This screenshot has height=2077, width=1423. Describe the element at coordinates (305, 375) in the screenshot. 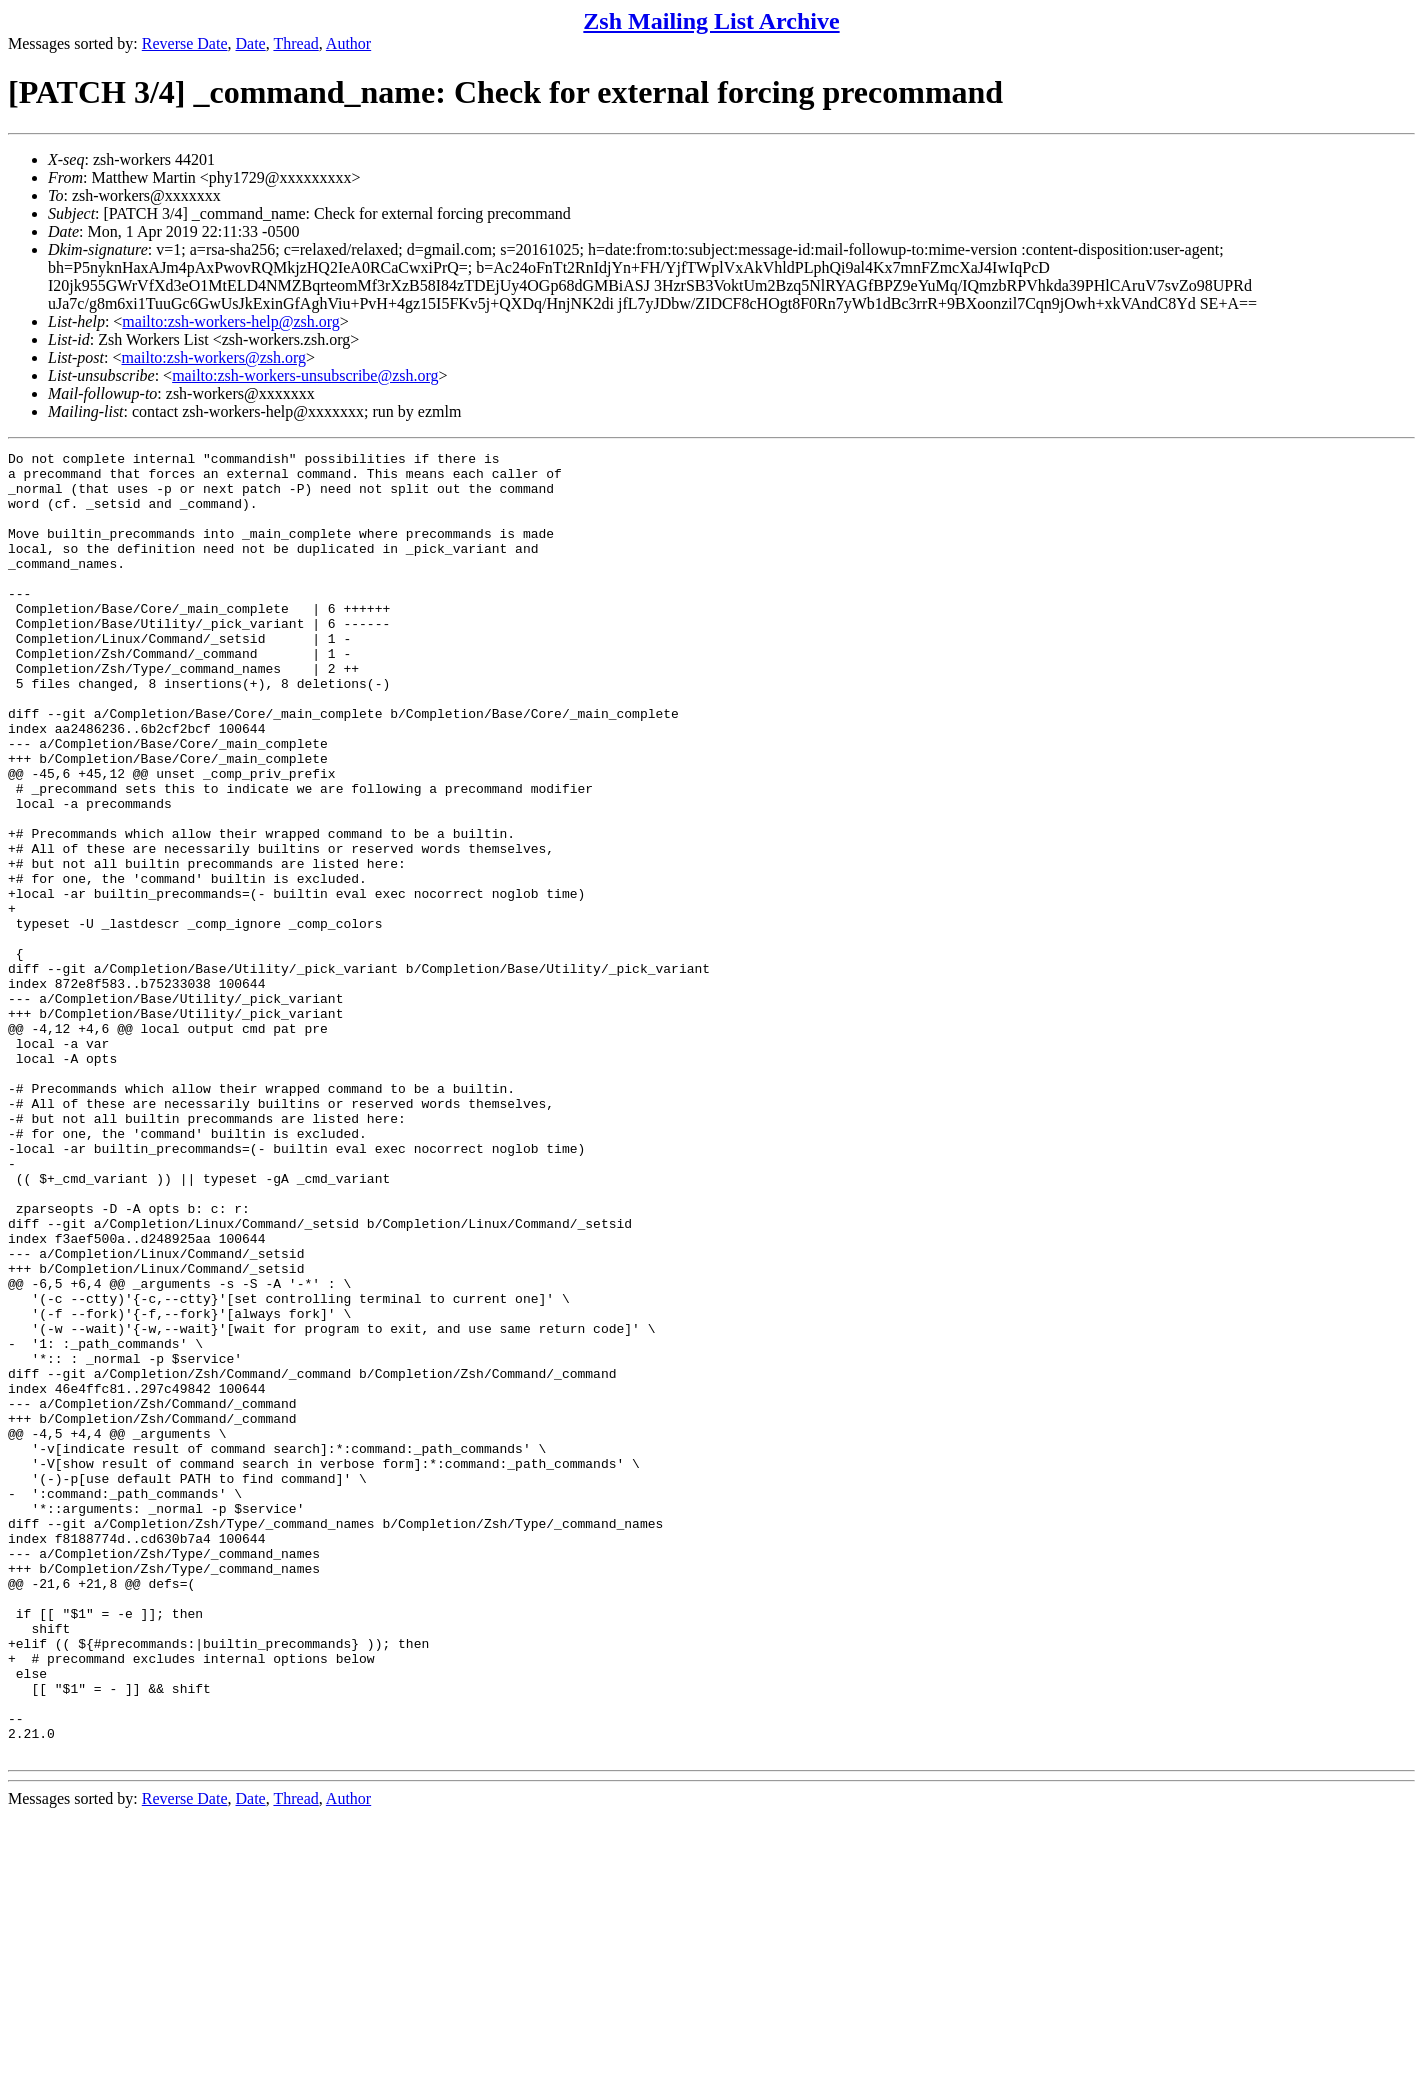

I see `mailto:zsh-workers-unsubscribe@zsh.org` at that location.